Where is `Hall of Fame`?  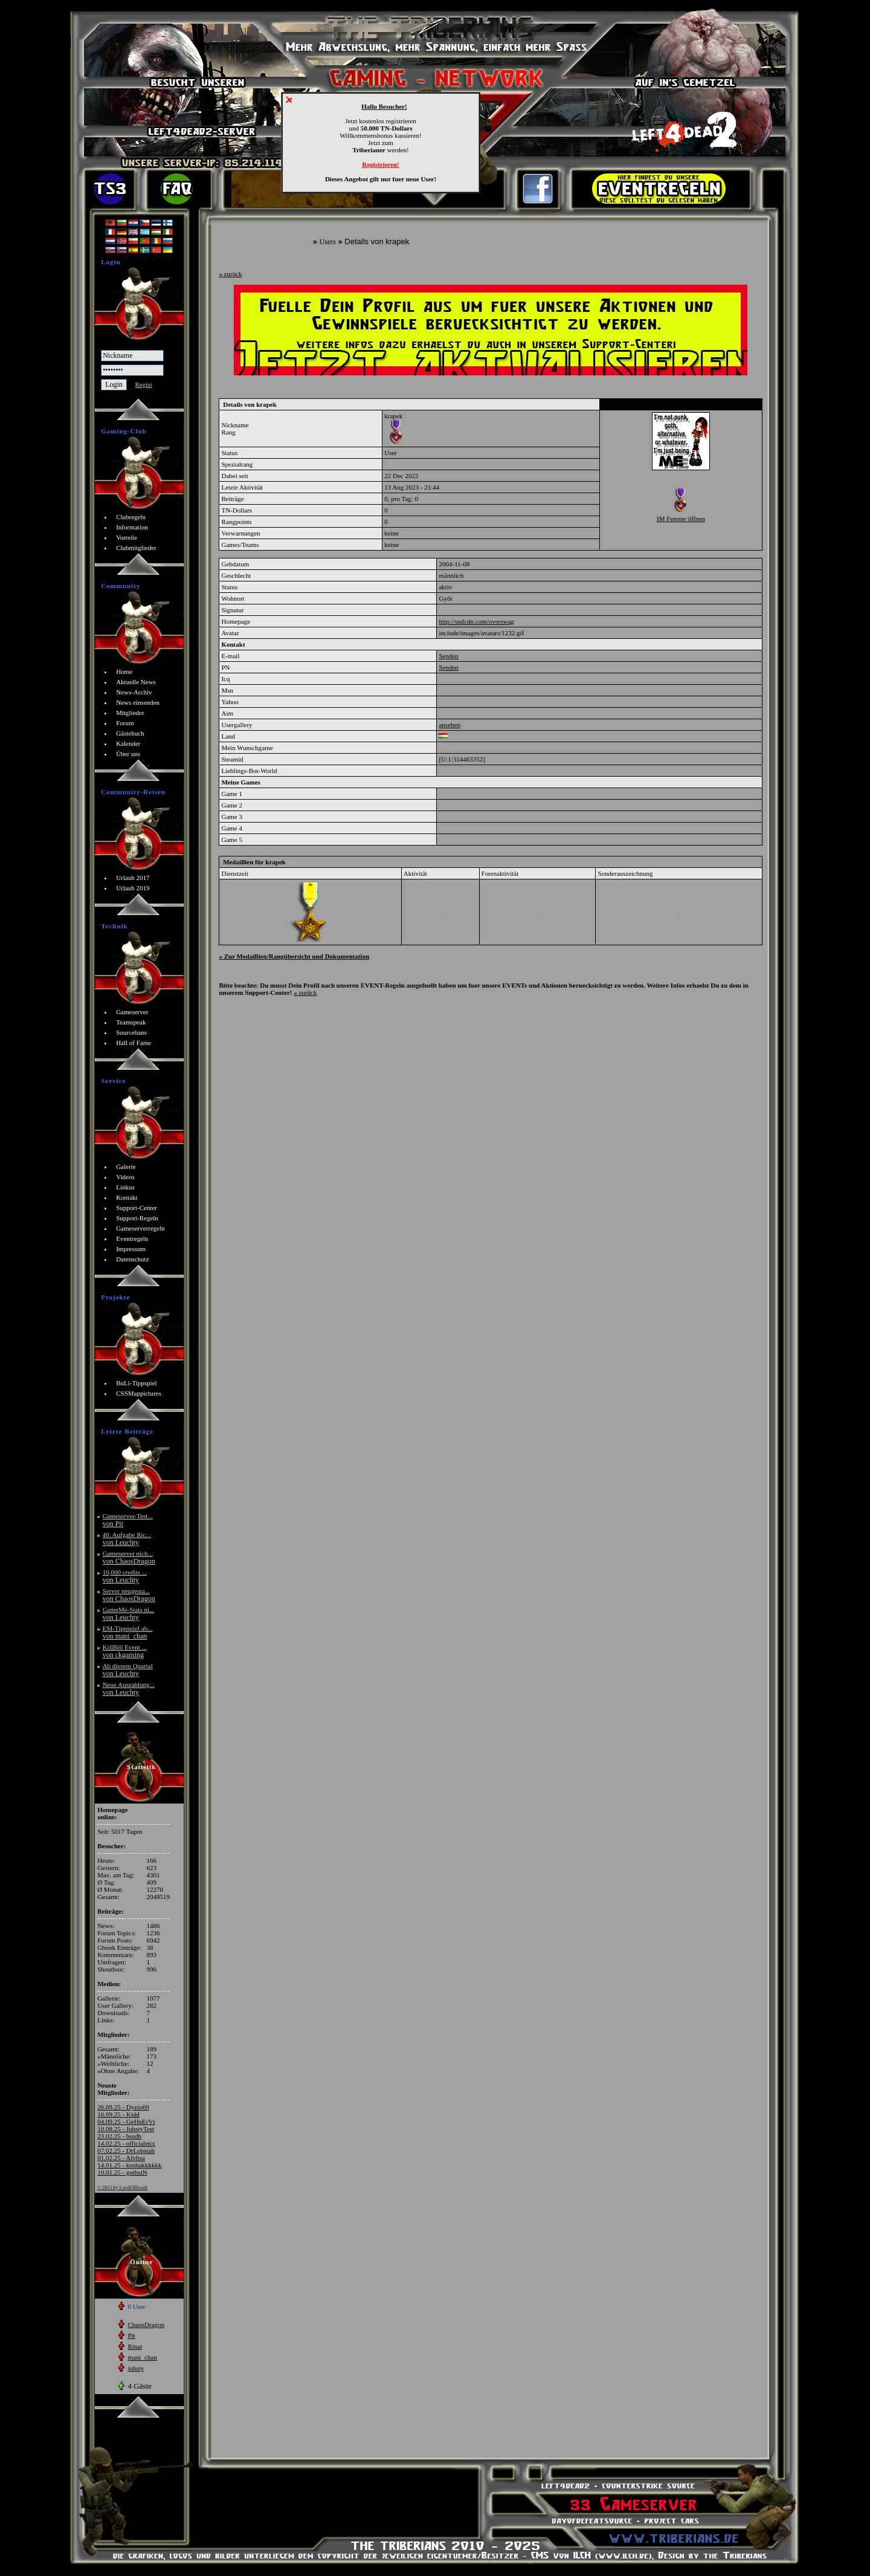
Hall of Fame is located at coordinates (133, 1042).